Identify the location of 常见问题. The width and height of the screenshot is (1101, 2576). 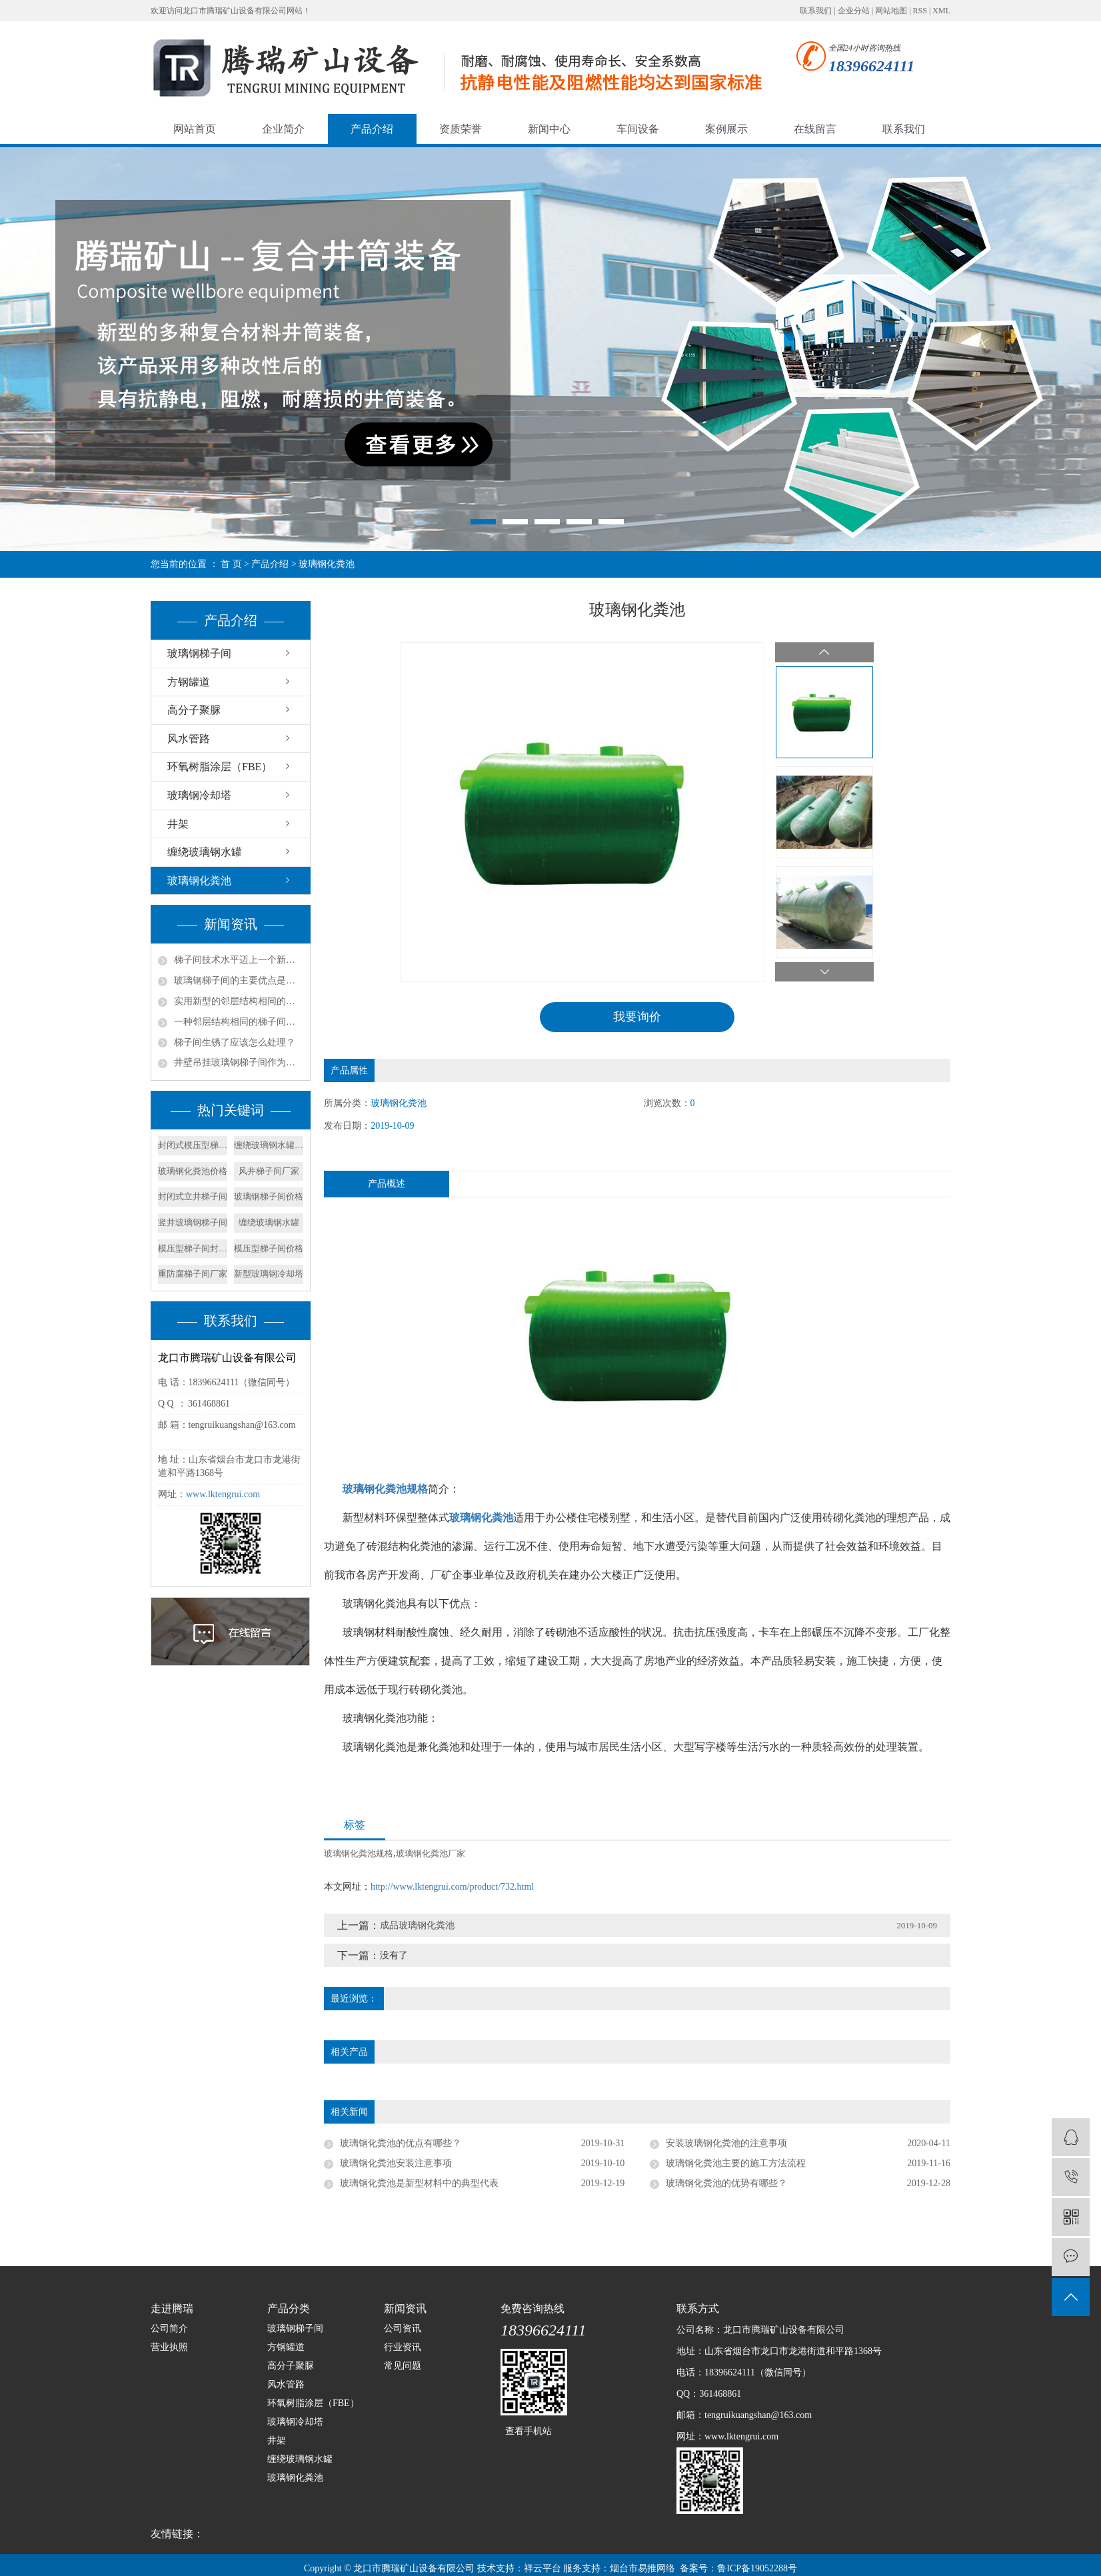
(402, 2366).